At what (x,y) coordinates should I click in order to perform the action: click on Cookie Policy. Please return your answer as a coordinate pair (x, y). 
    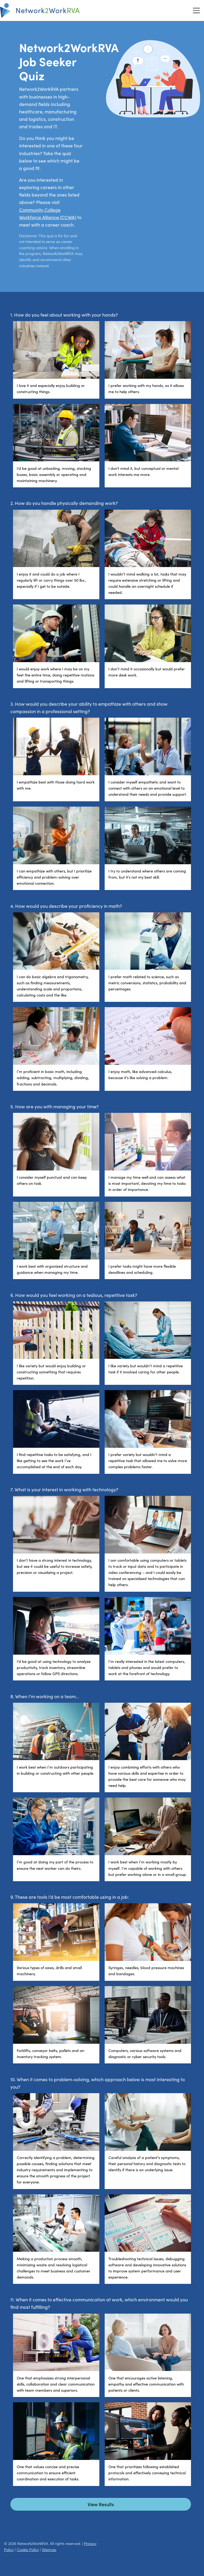
    Looking at the image, I should click on (28, 2549).